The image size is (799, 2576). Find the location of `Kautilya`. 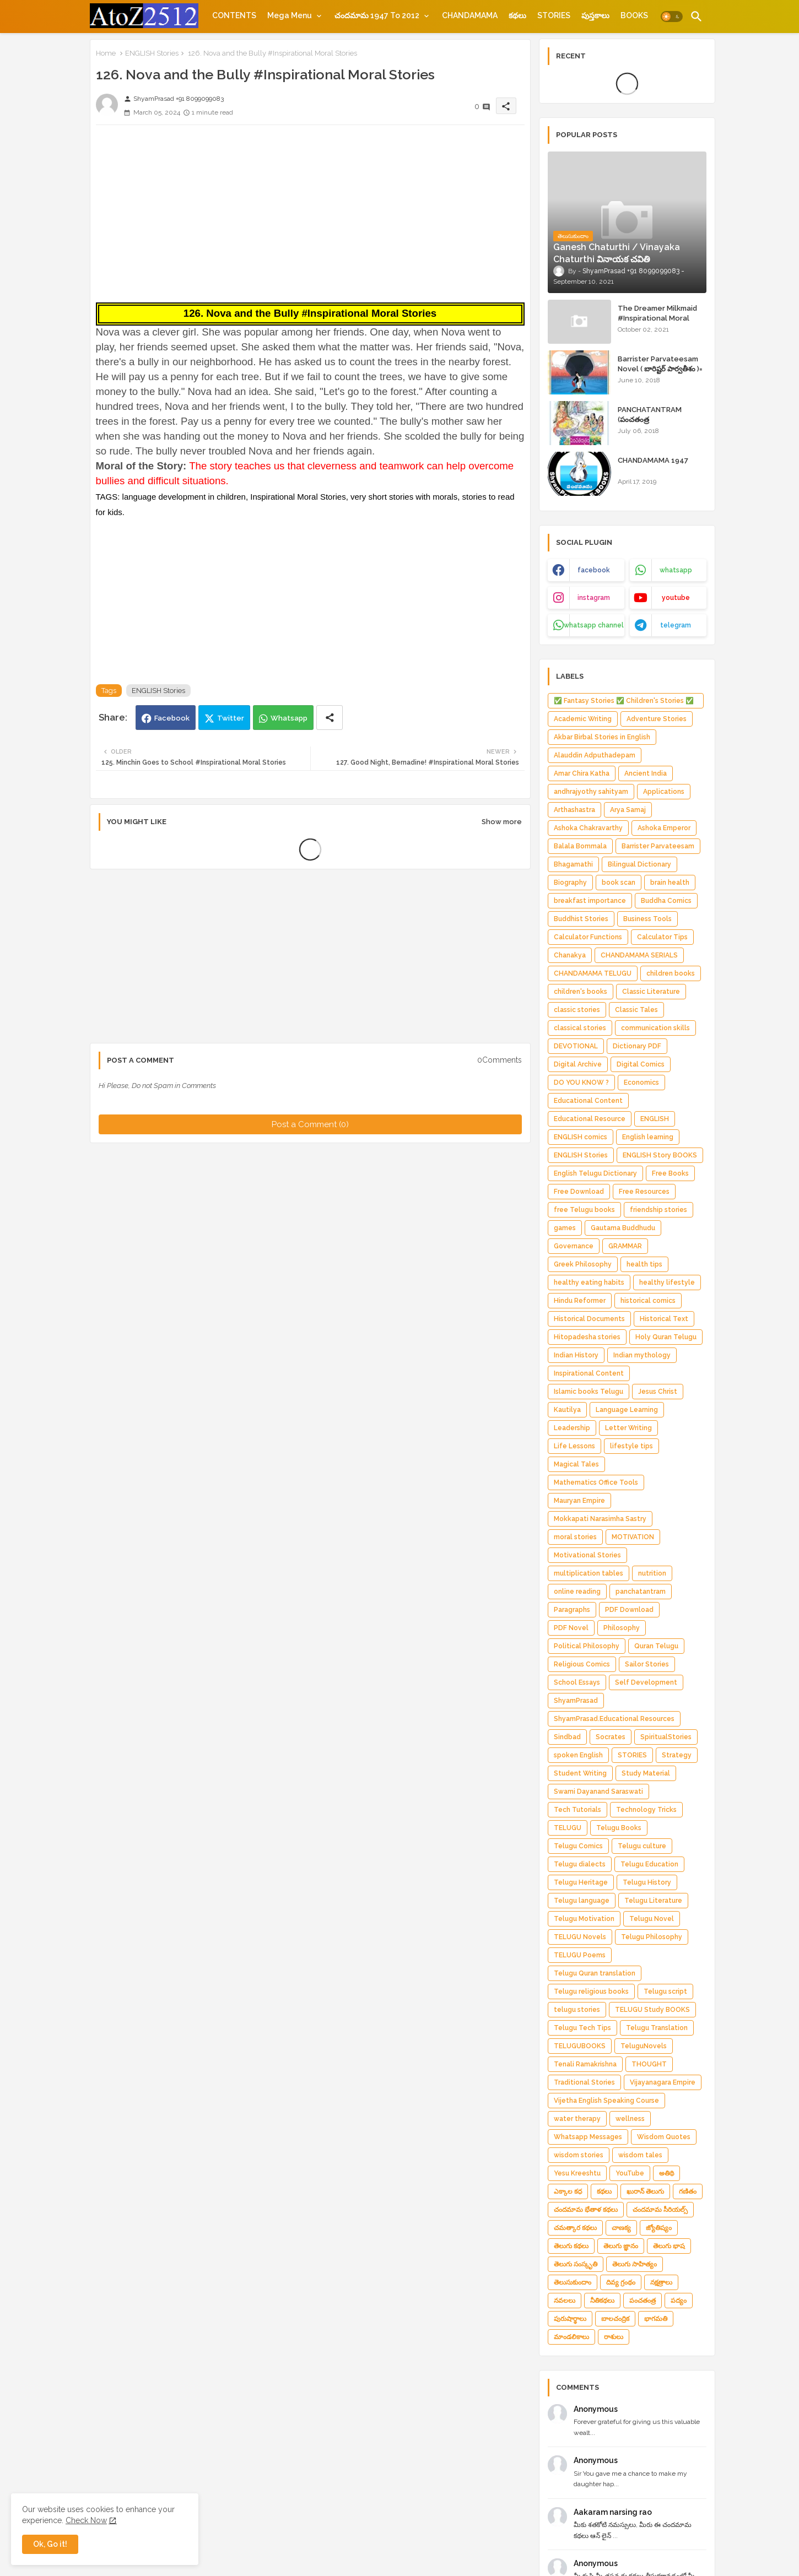

Kautilya is located at coordinates (567, 1410).